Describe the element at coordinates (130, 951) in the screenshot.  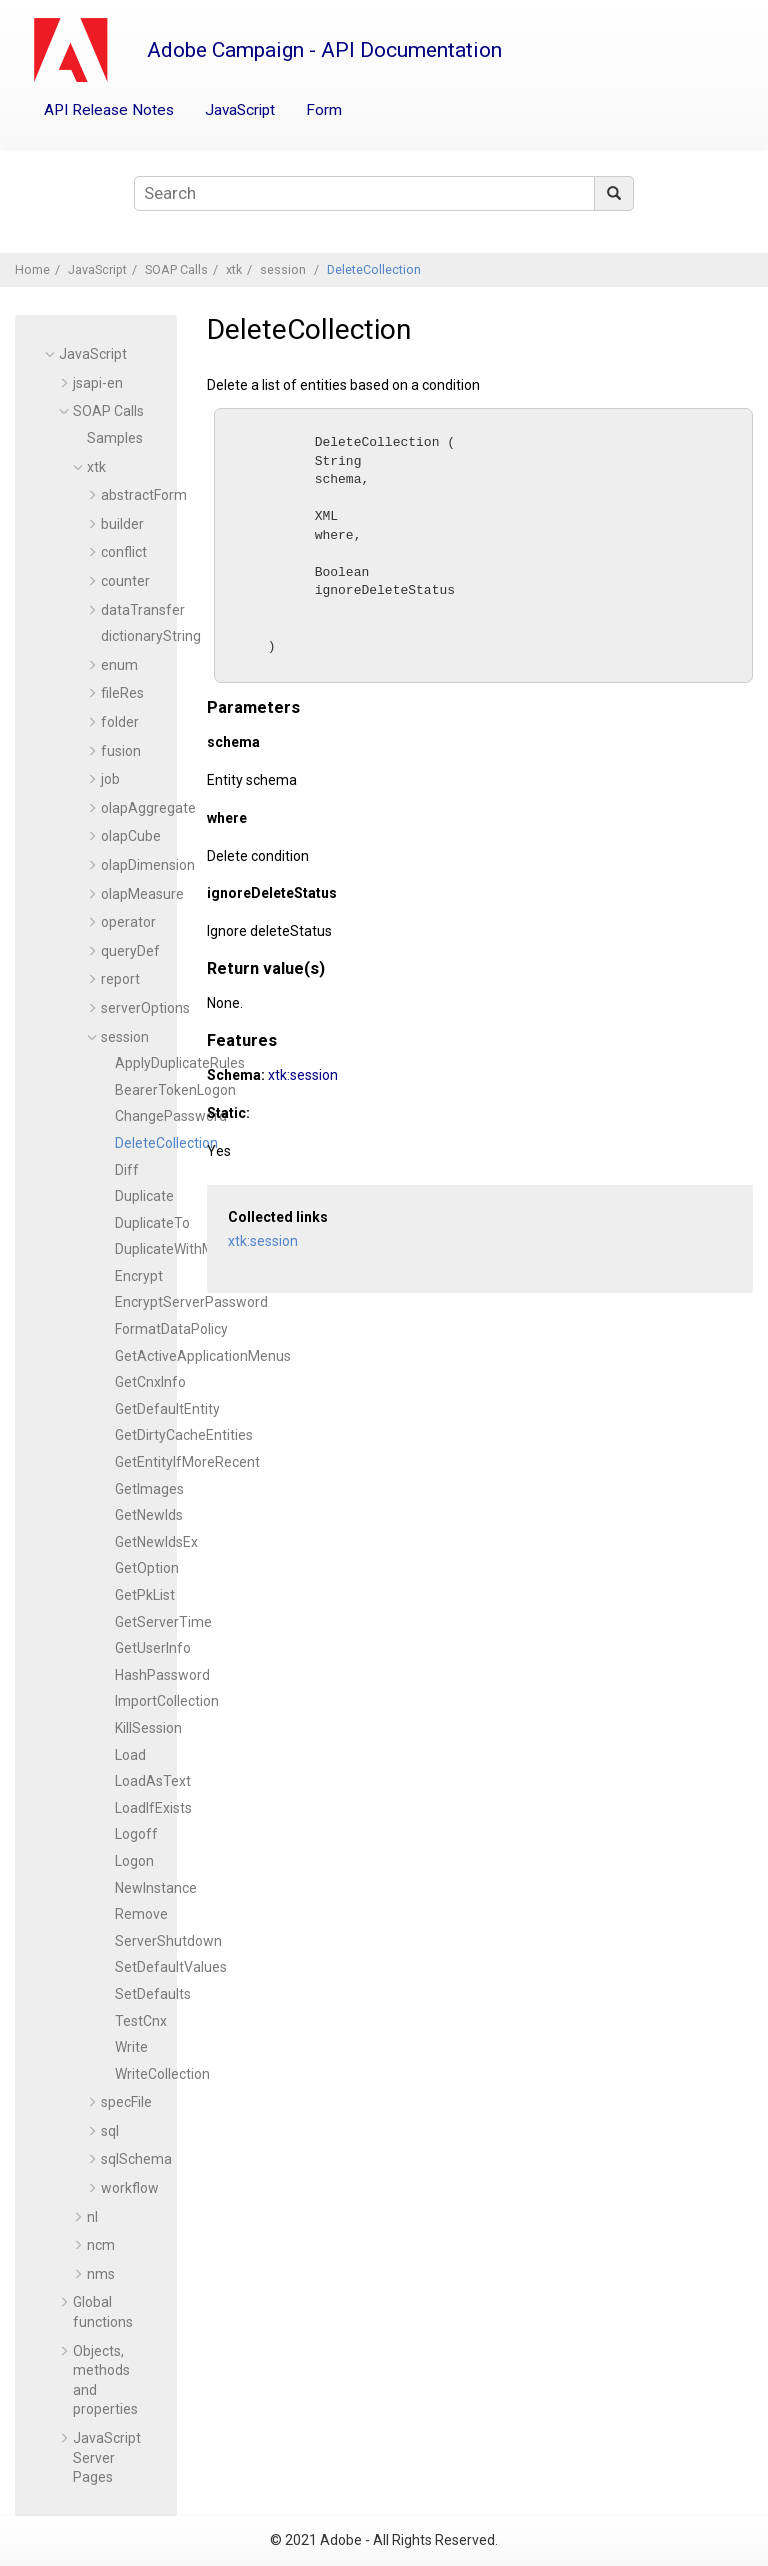
I see `queryDef` at that location.